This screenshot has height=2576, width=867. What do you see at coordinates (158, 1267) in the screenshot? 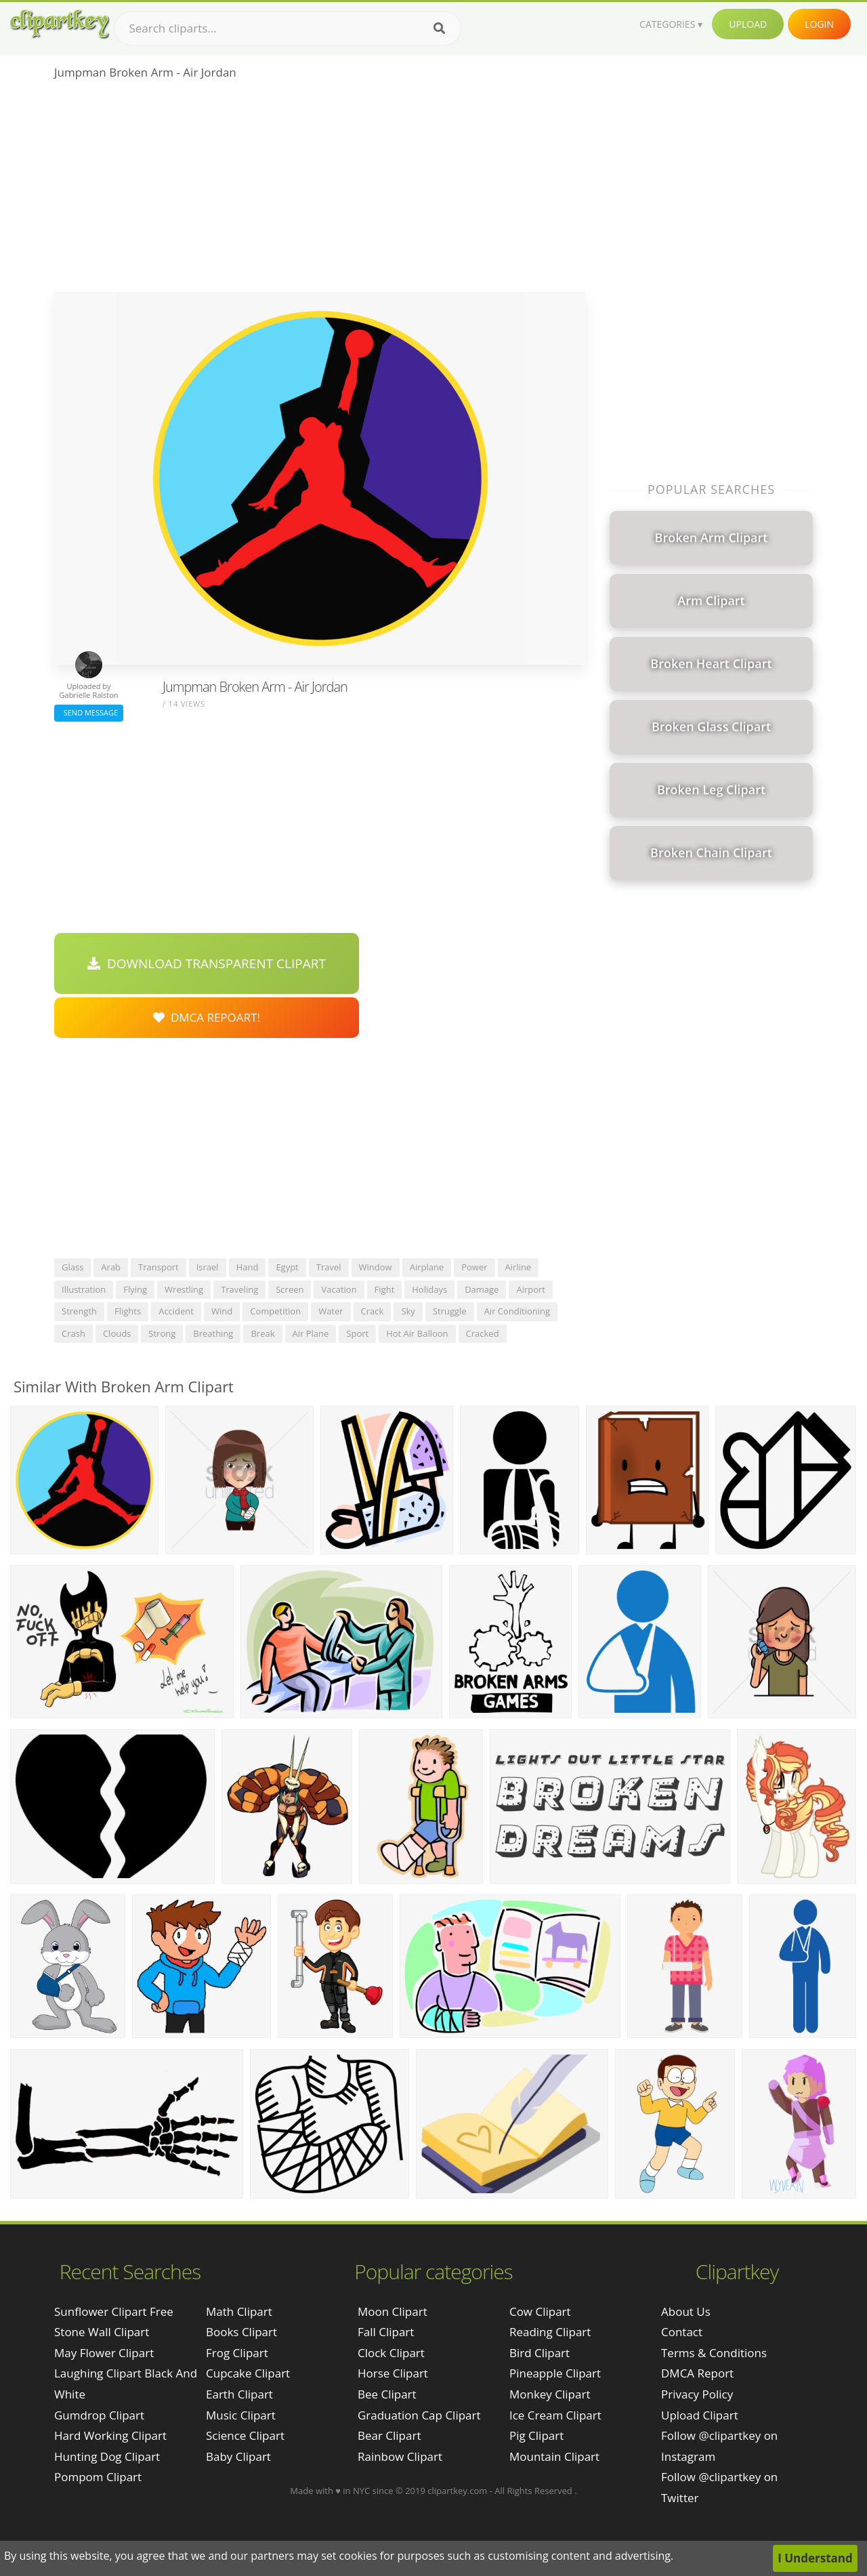
I see `transport` at bounding box center [158, 1267].